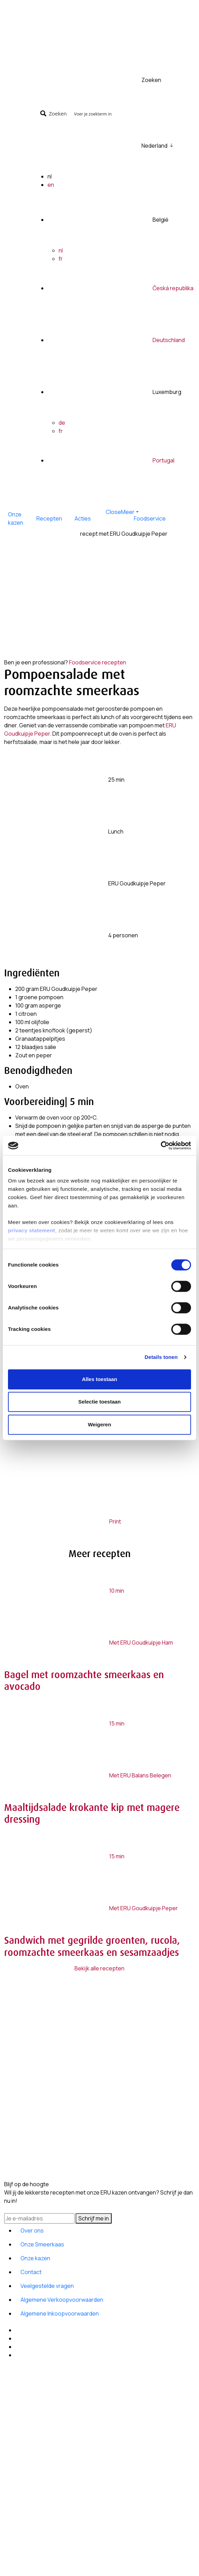  I want to click on de, so click(62, 422).